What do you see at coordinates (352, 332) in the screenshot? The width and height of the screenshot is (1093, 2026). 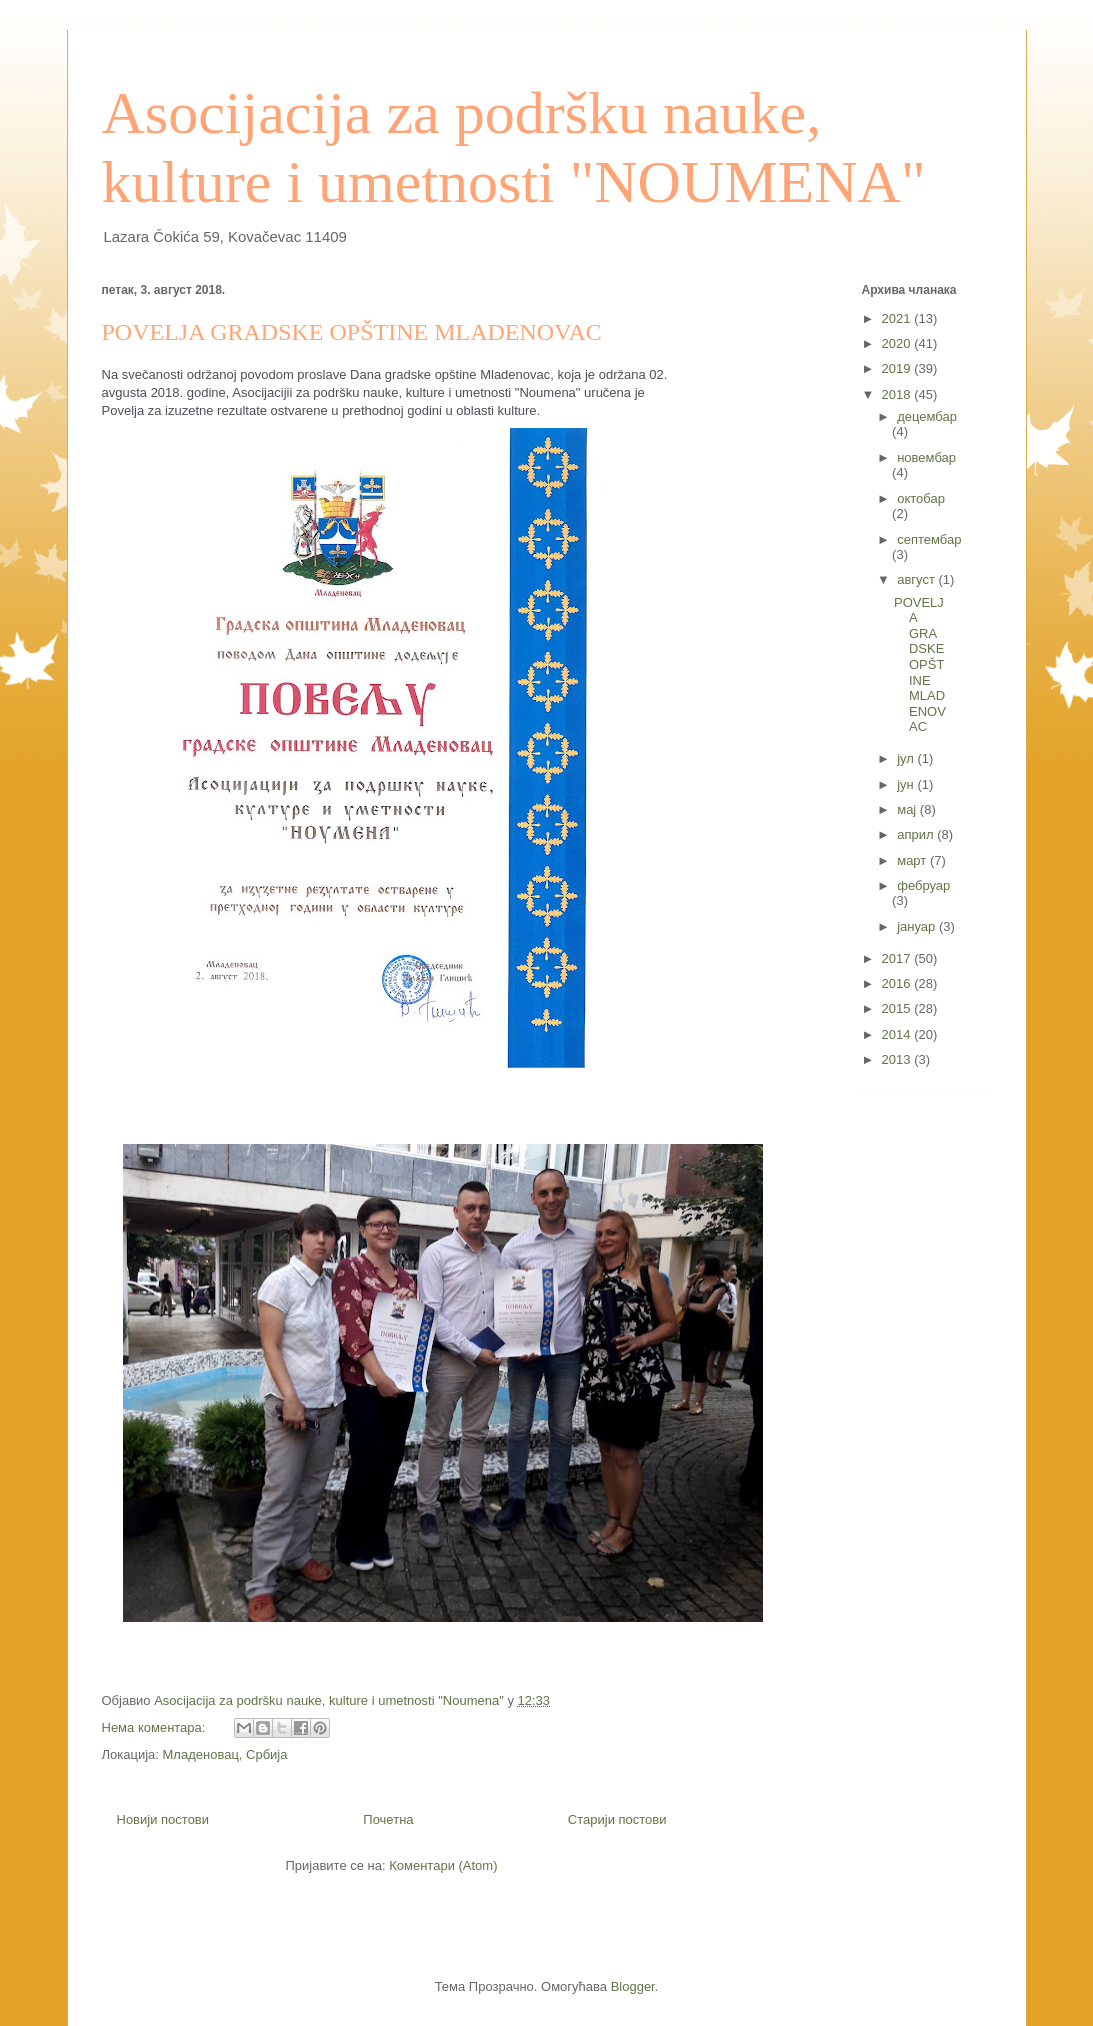 I see `POVELJA GRADSKE OPŠTINE MLADENOVAC` at bounding box center [352, 332].